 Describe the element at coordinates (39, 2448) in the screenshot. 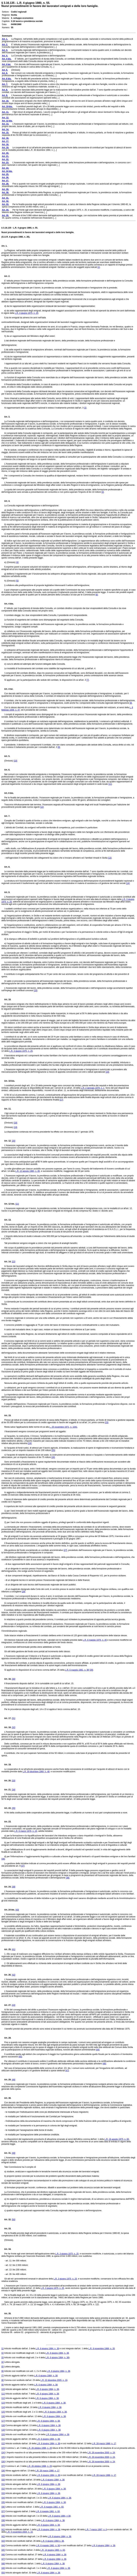

I see `L.R. 26 ottobre 1998, n. 29` at that location.